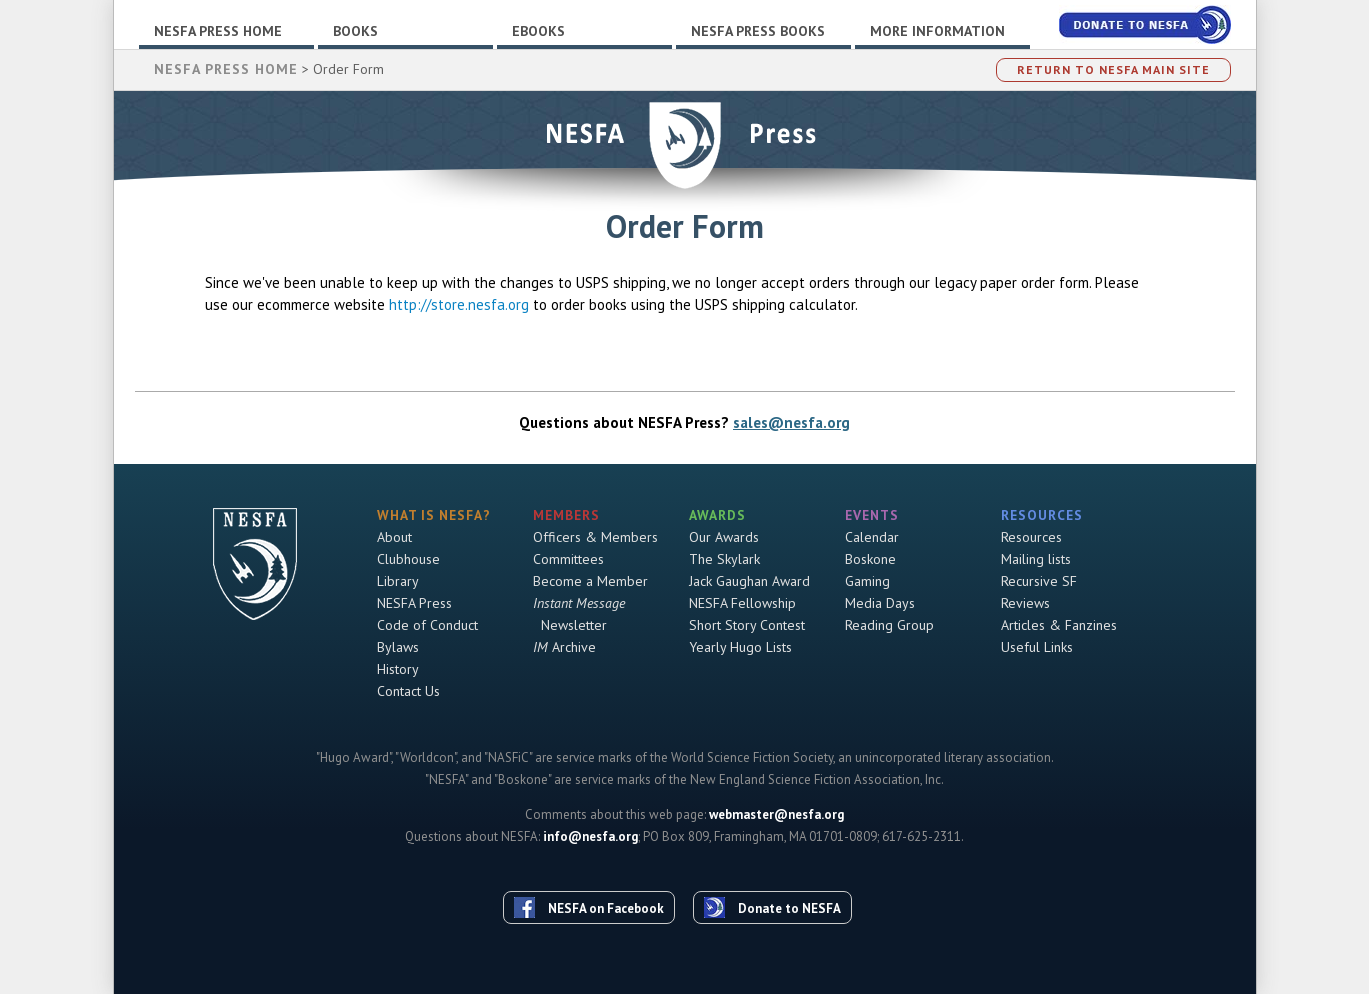 Image resolution: width=1369 pixels, height=994 pixels. I want to click on Reviews, so click(1025, 603).